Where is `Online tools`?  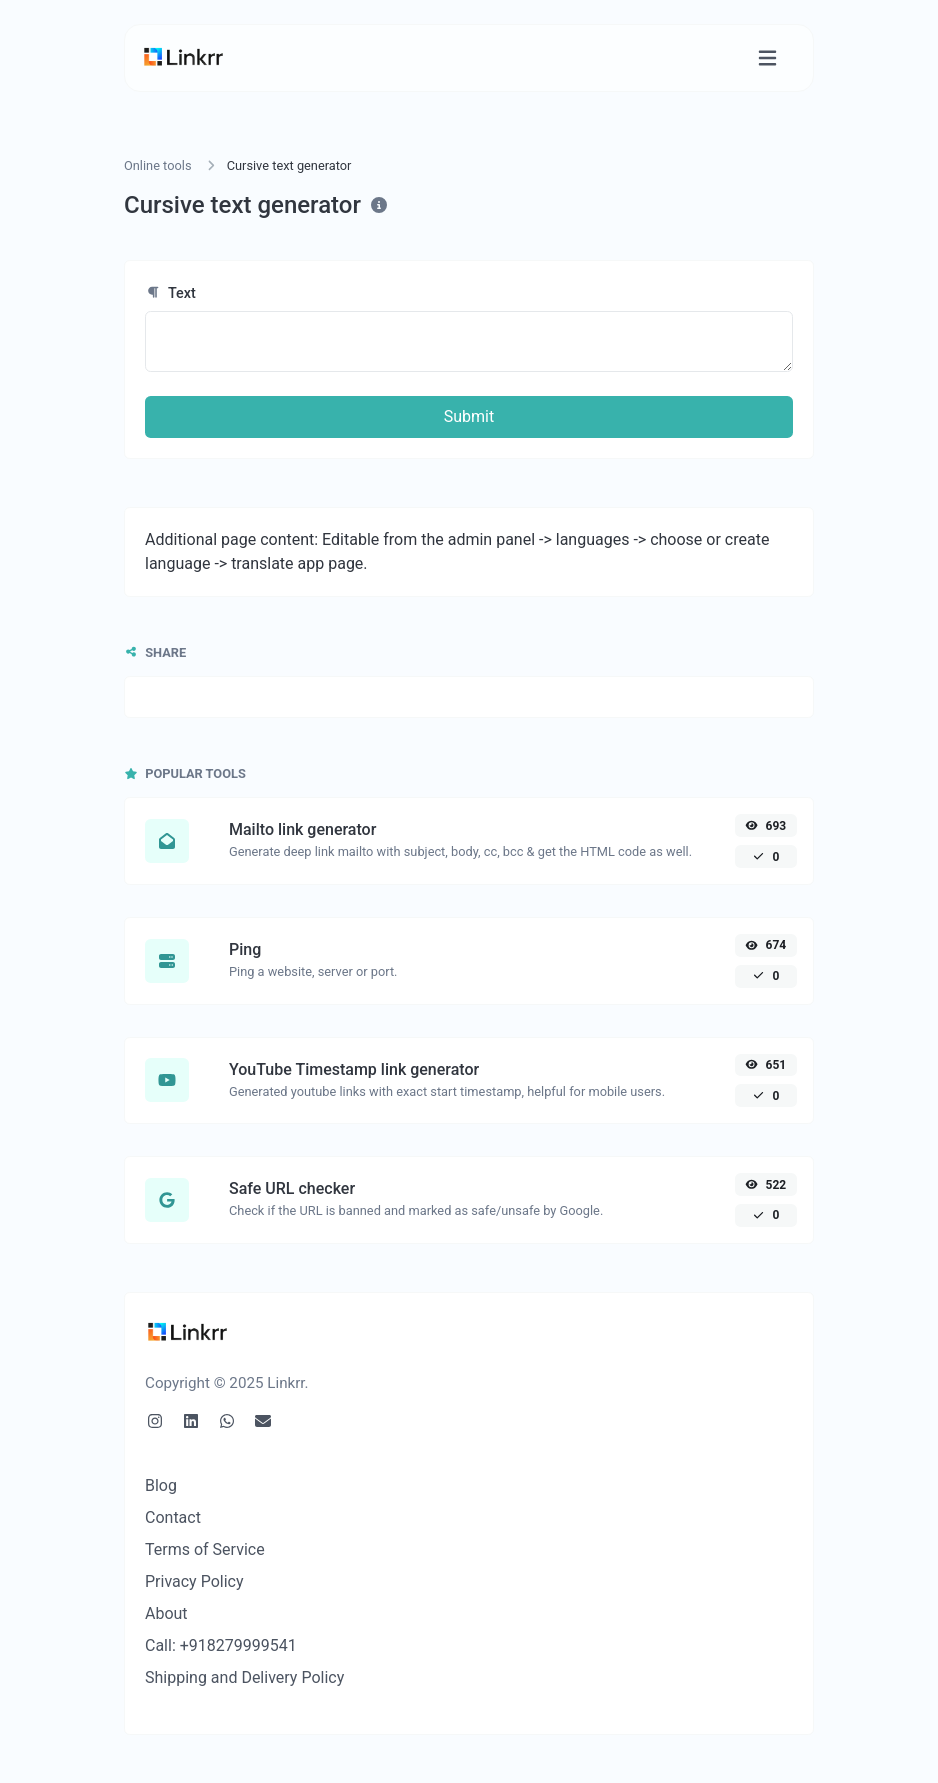
Online tools is located at coordinates (158, 165).